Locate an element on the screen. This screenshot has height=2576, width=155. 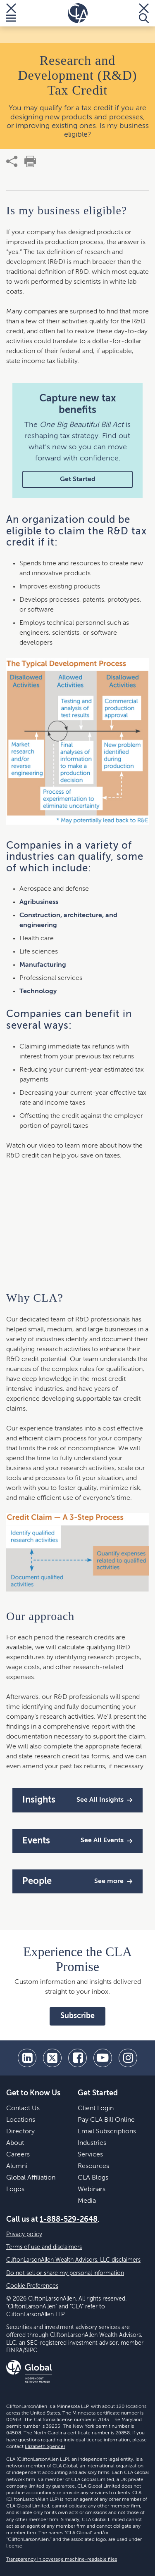
Locations is located at coordinates (20, 2120).